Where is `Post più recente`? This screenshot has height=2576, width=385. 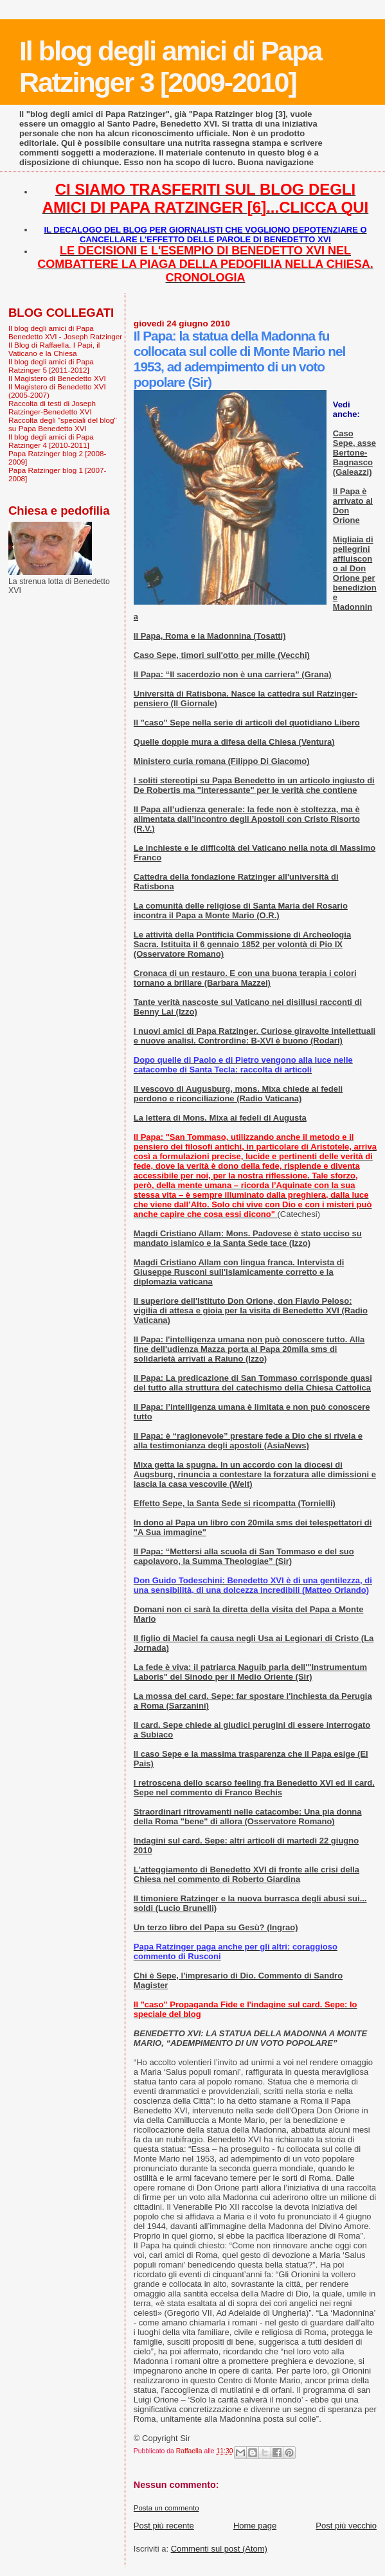 Post più recente is located at coordinates (164, 2525).